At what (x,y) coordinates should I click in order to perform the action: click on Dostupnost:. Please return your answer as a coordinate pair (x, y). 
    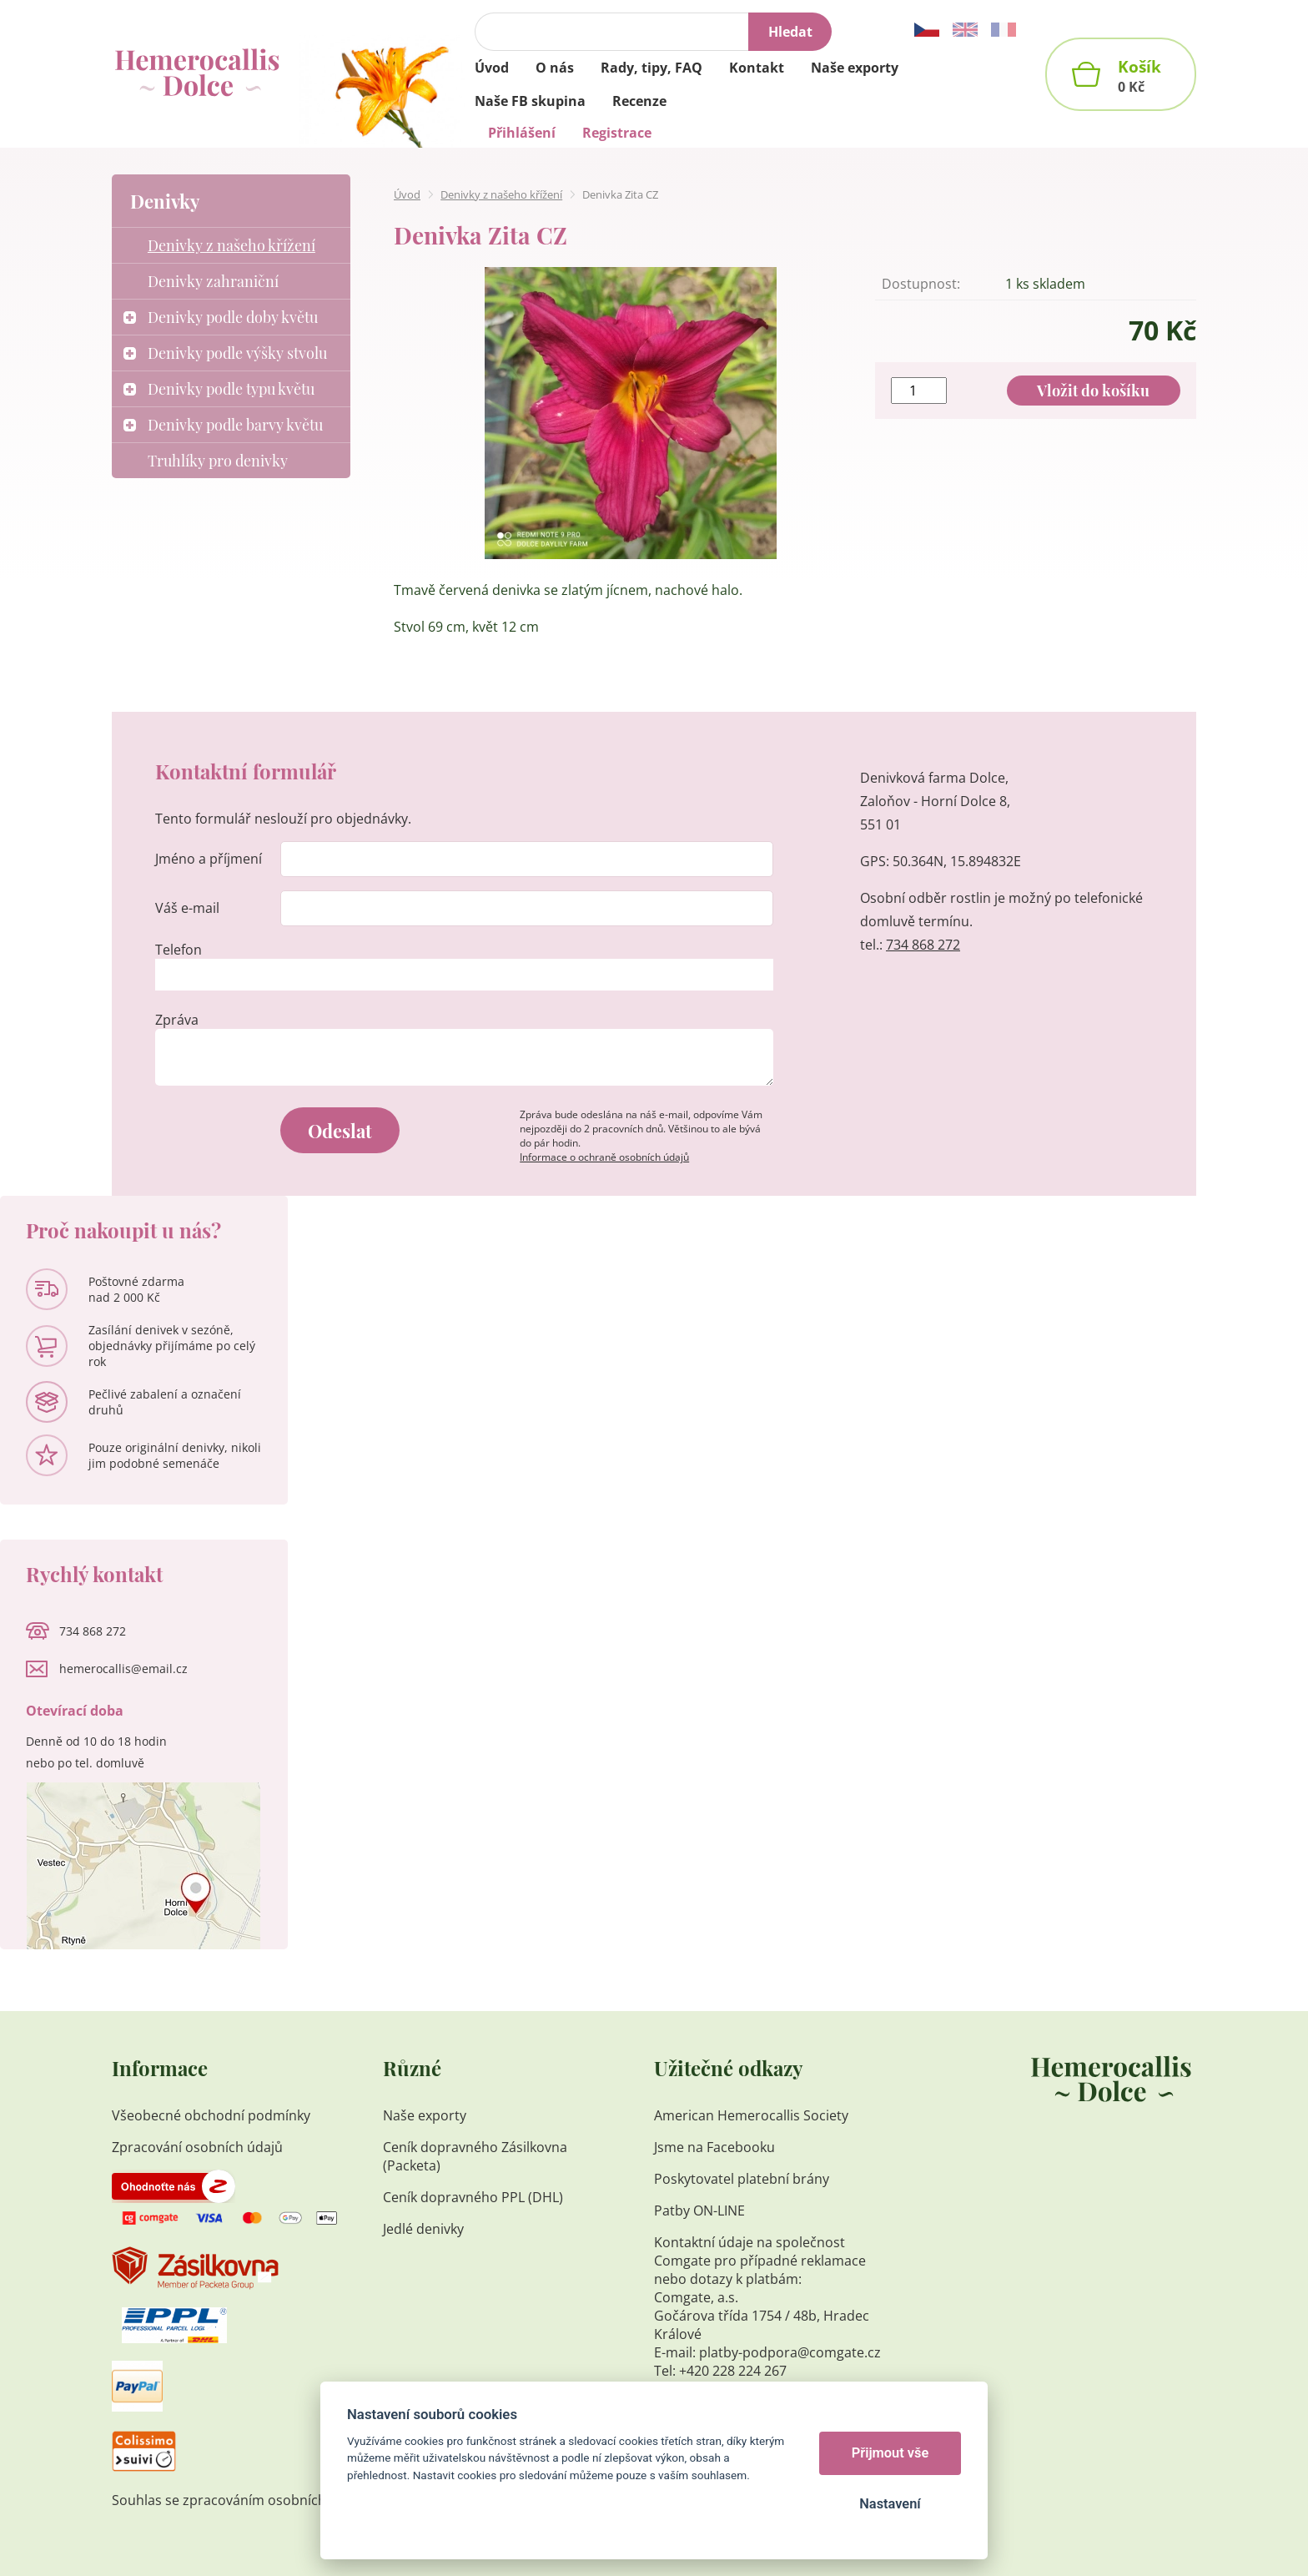
    Looking at the image, I should click on (921, 284).